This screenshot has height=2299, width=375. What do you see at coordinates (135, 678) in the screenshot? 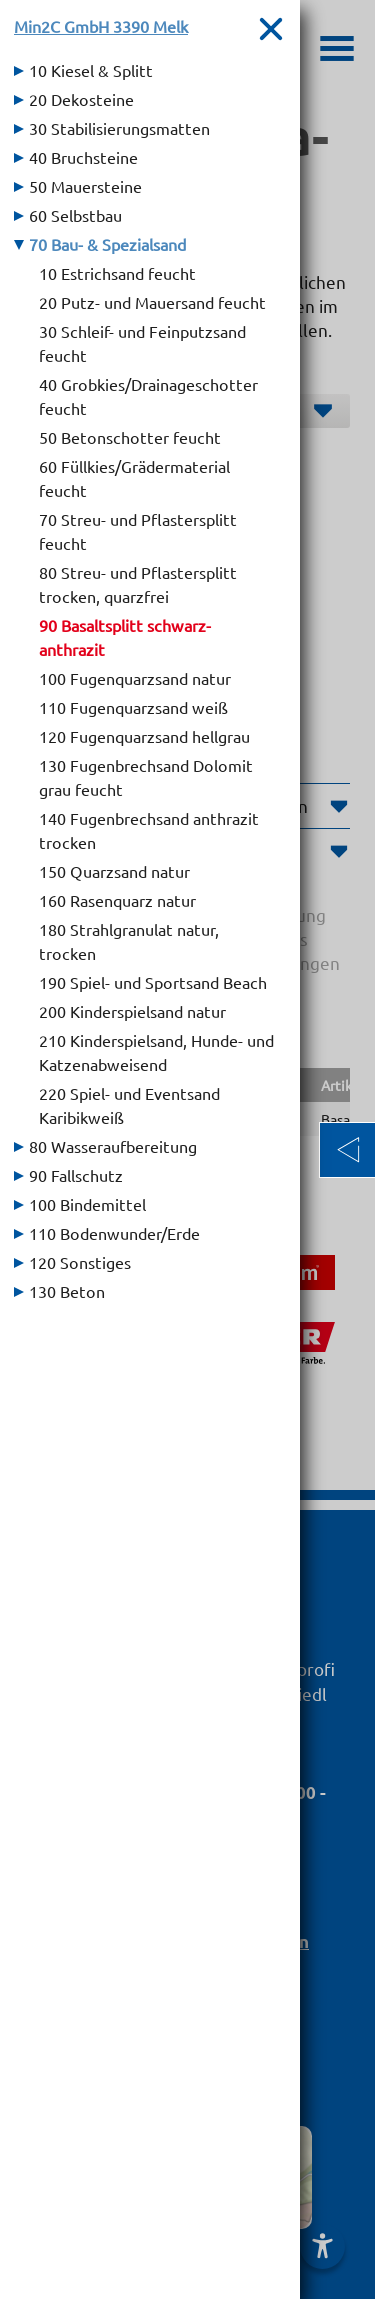
I see `100 Fugenquarzsand natur` at bounding box center [135, 678].